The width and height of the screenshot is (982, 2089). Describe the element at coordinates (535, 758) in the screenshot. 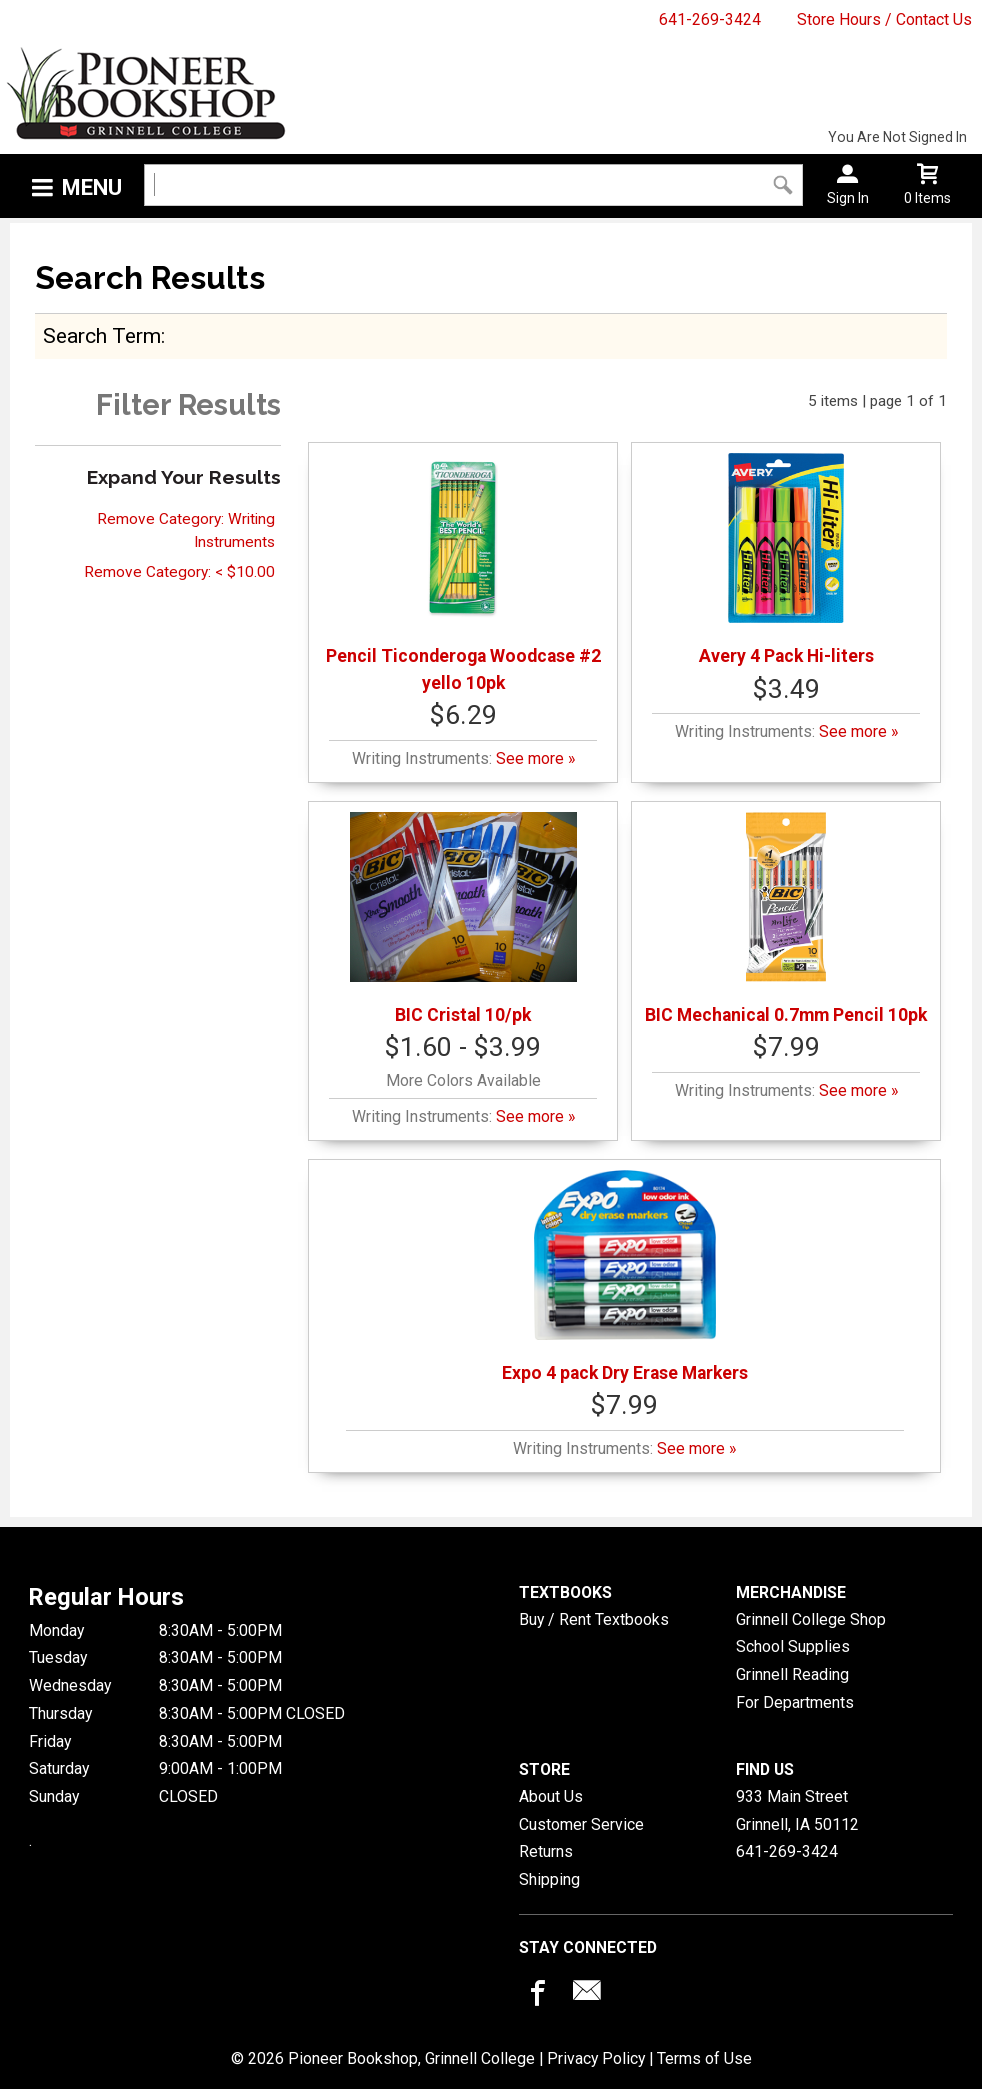

I see `See more »` at that location.